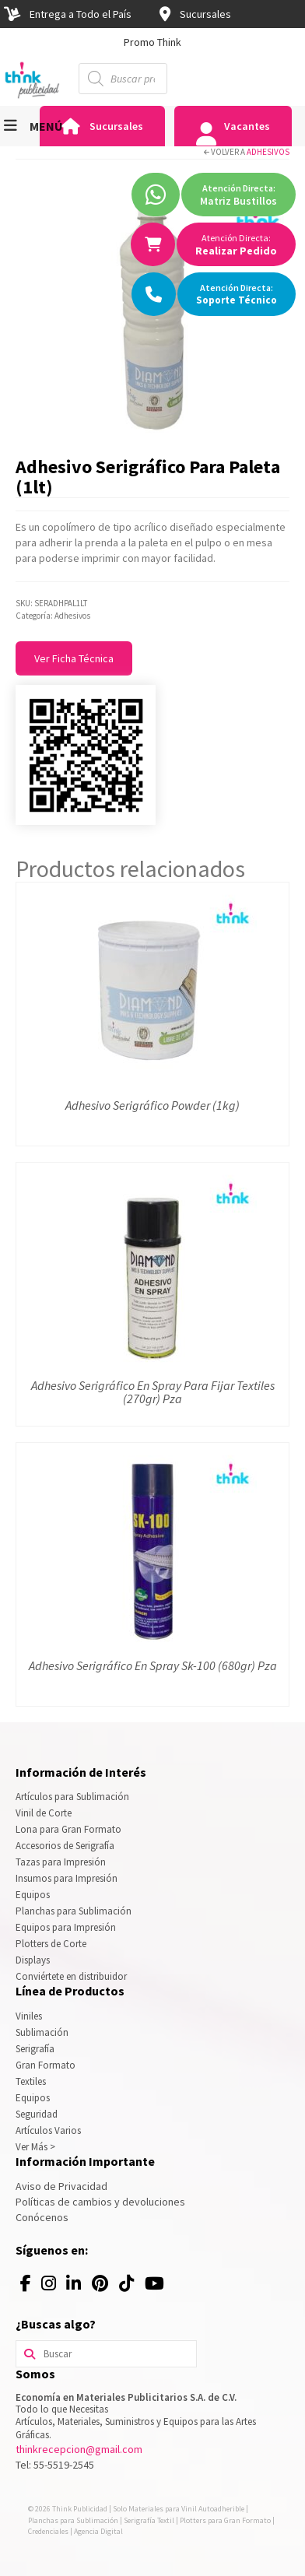 This screenshot has width=305, height=2576. Describe the element at coordinates (35, 2146) in the screenshot. I see `Ver Más >` at that location.